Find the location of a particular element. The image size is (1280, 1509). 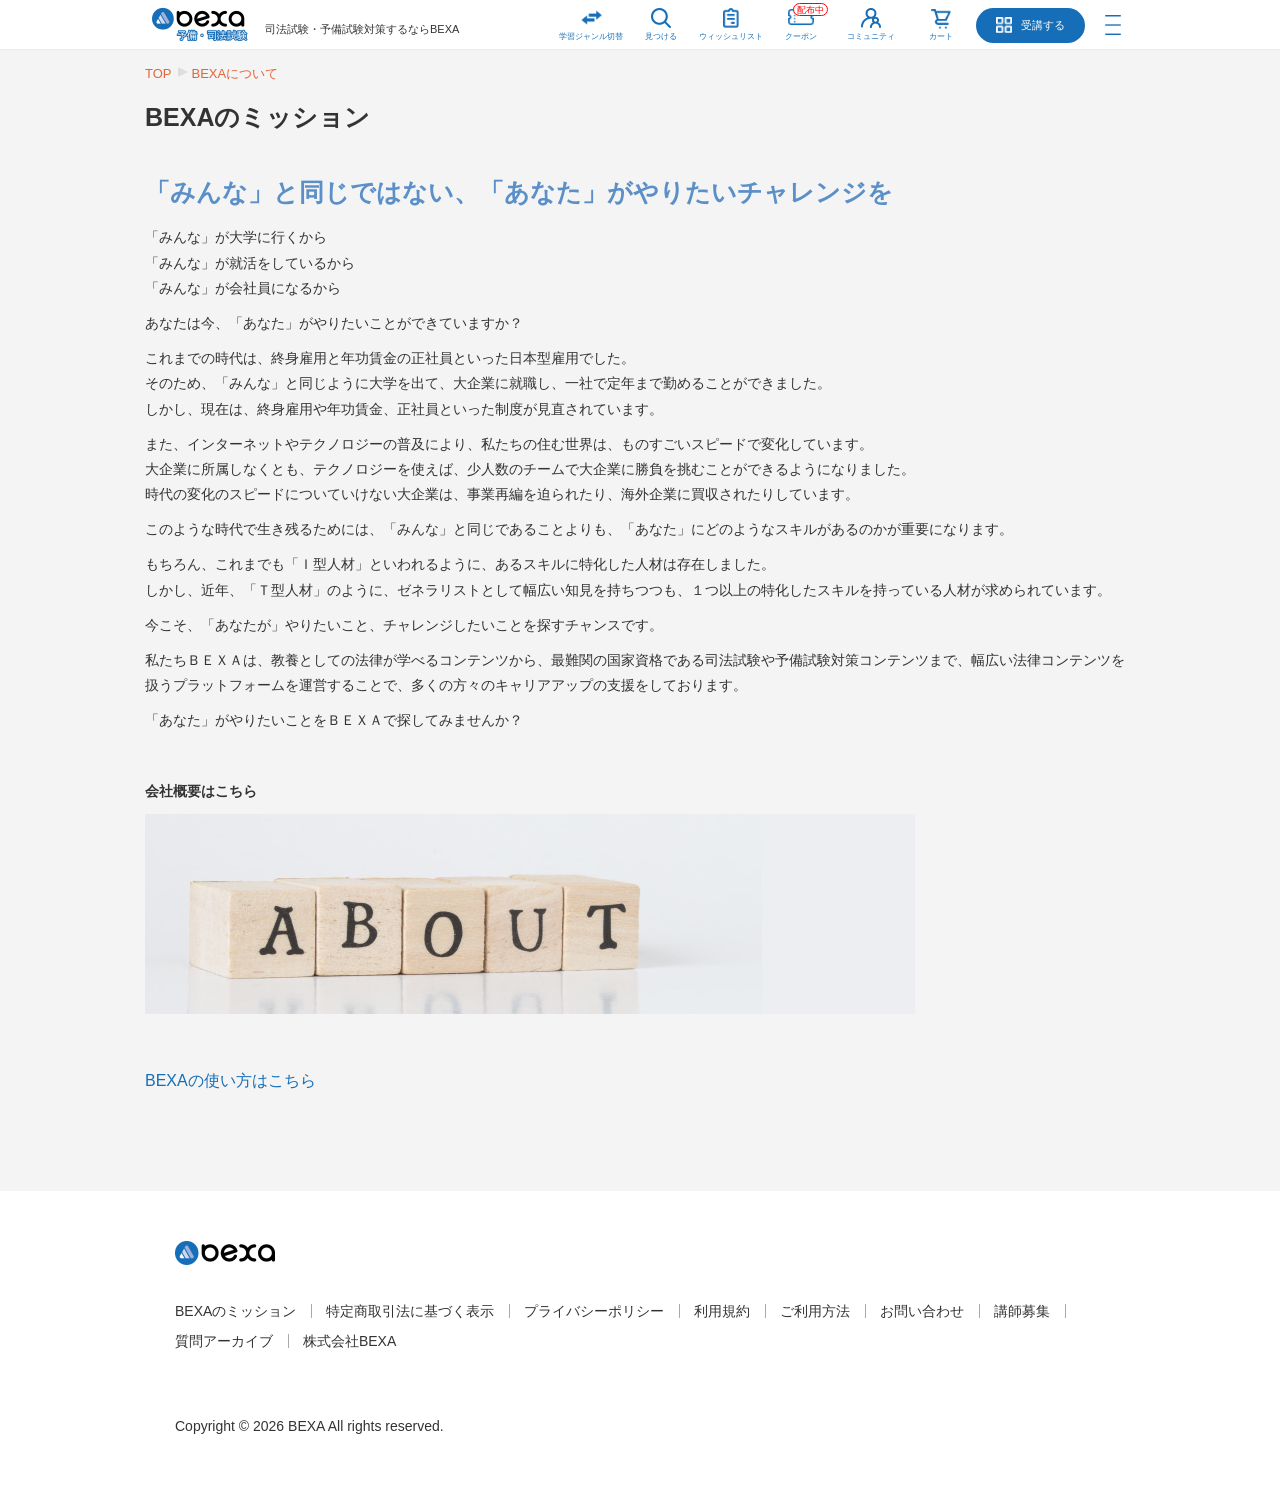

TOP is located at coordinates (158, 73).